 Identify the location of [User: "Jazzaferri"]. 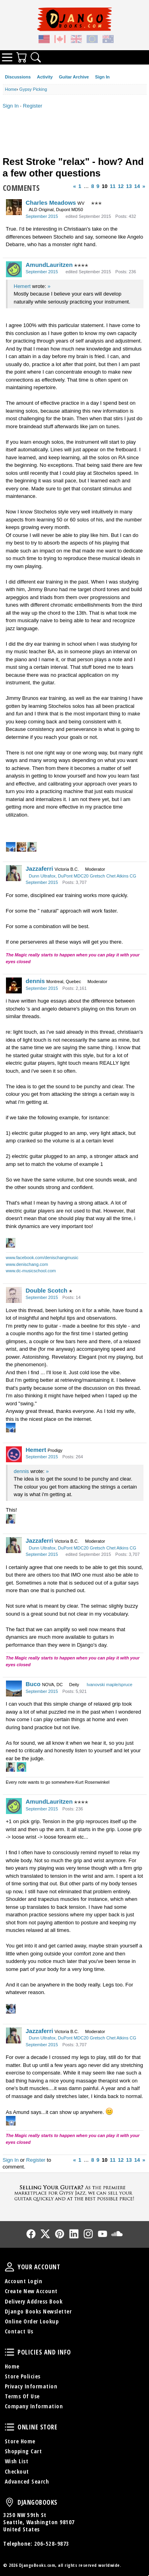
(14, 873).